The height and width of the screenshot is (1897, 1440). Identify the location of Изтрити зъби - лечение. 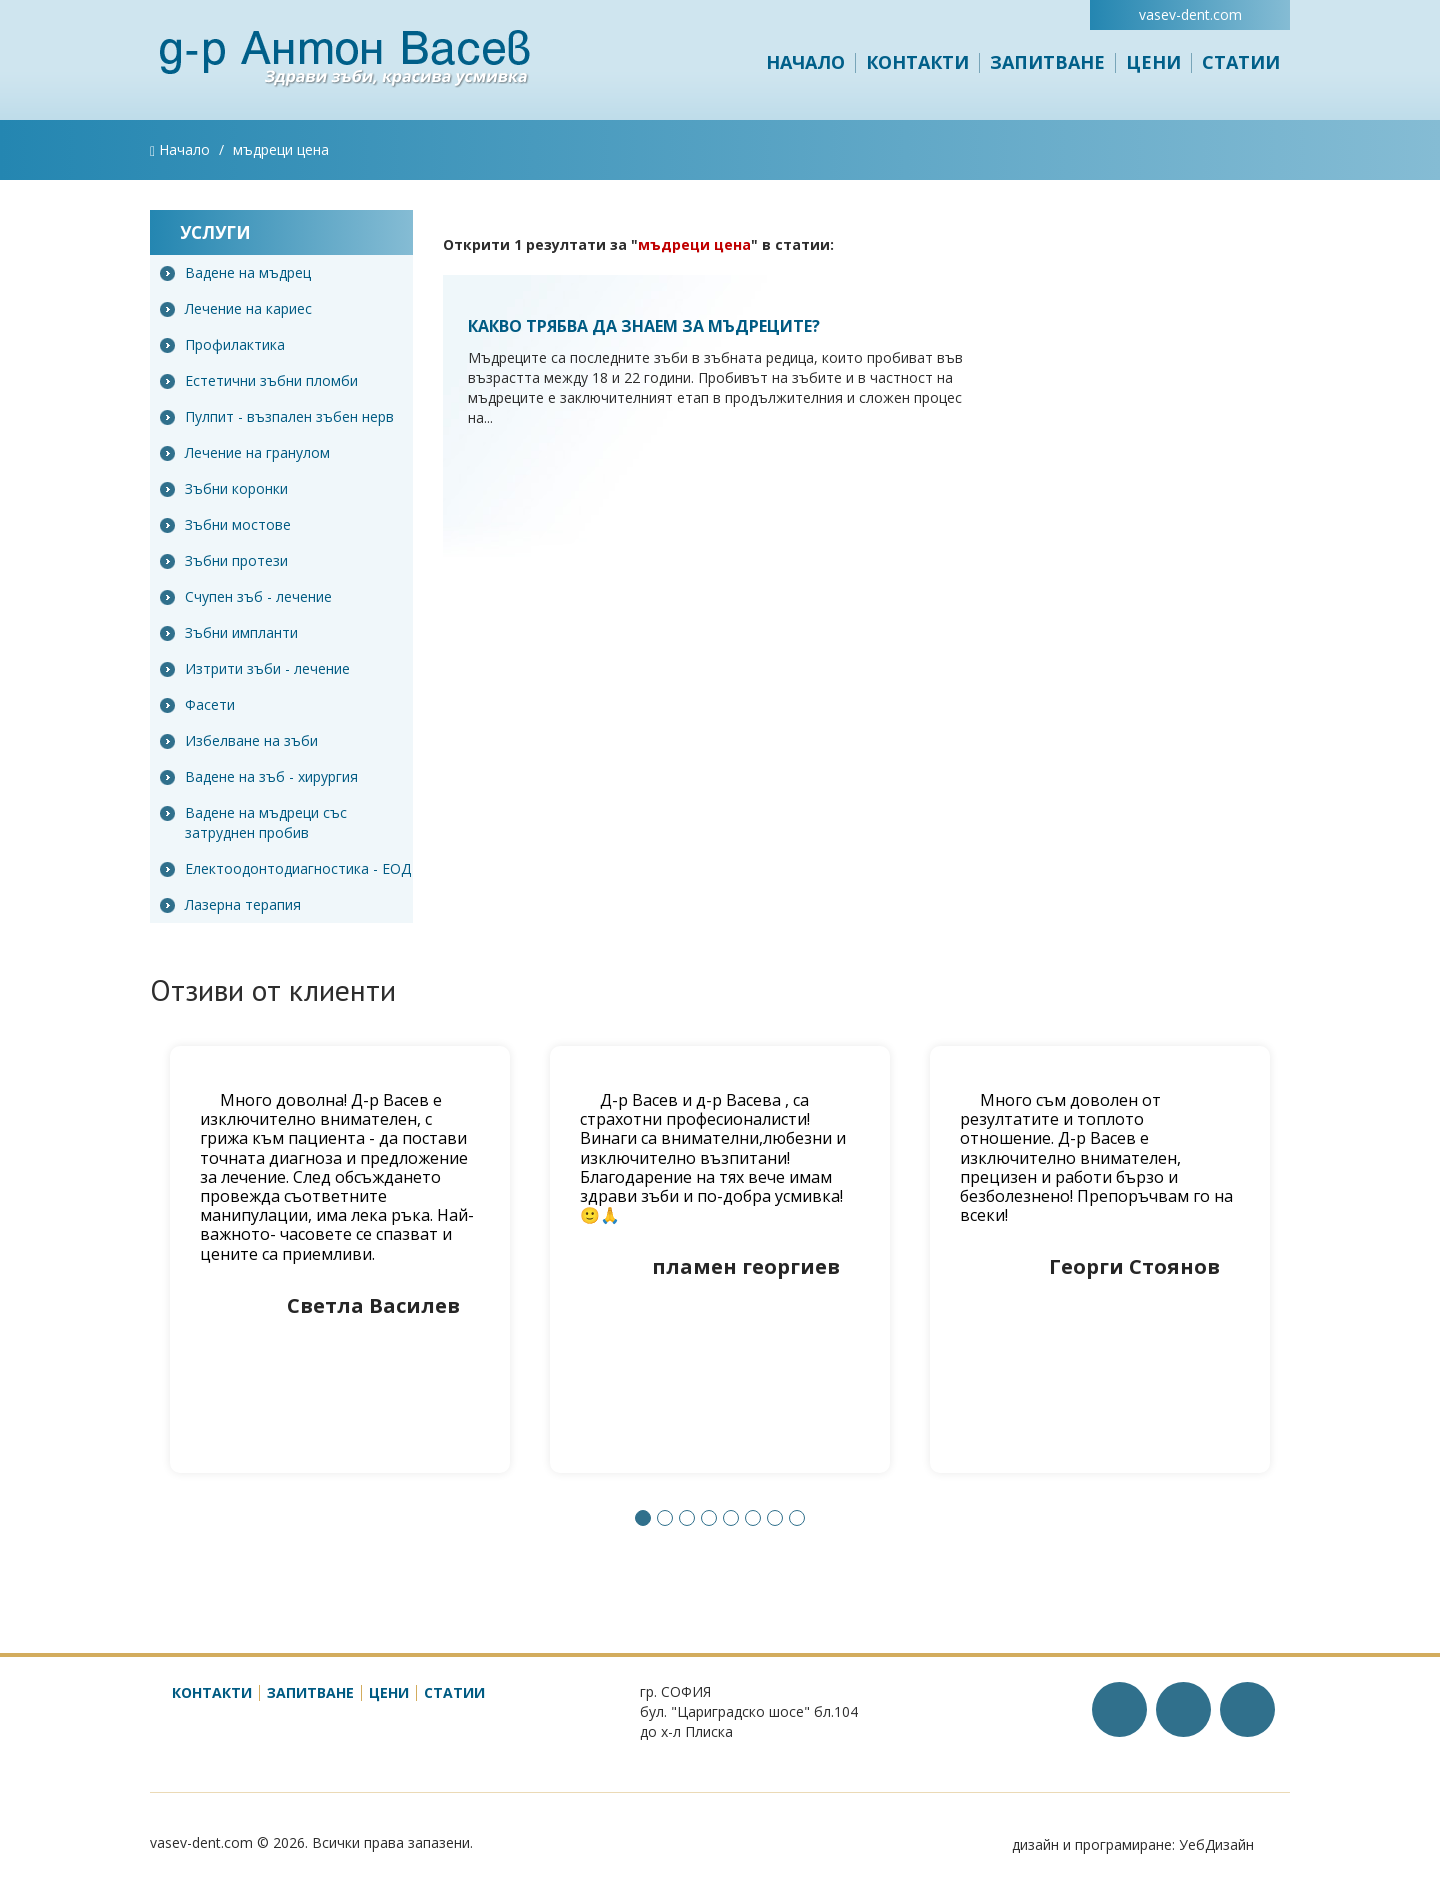
(255, 668).